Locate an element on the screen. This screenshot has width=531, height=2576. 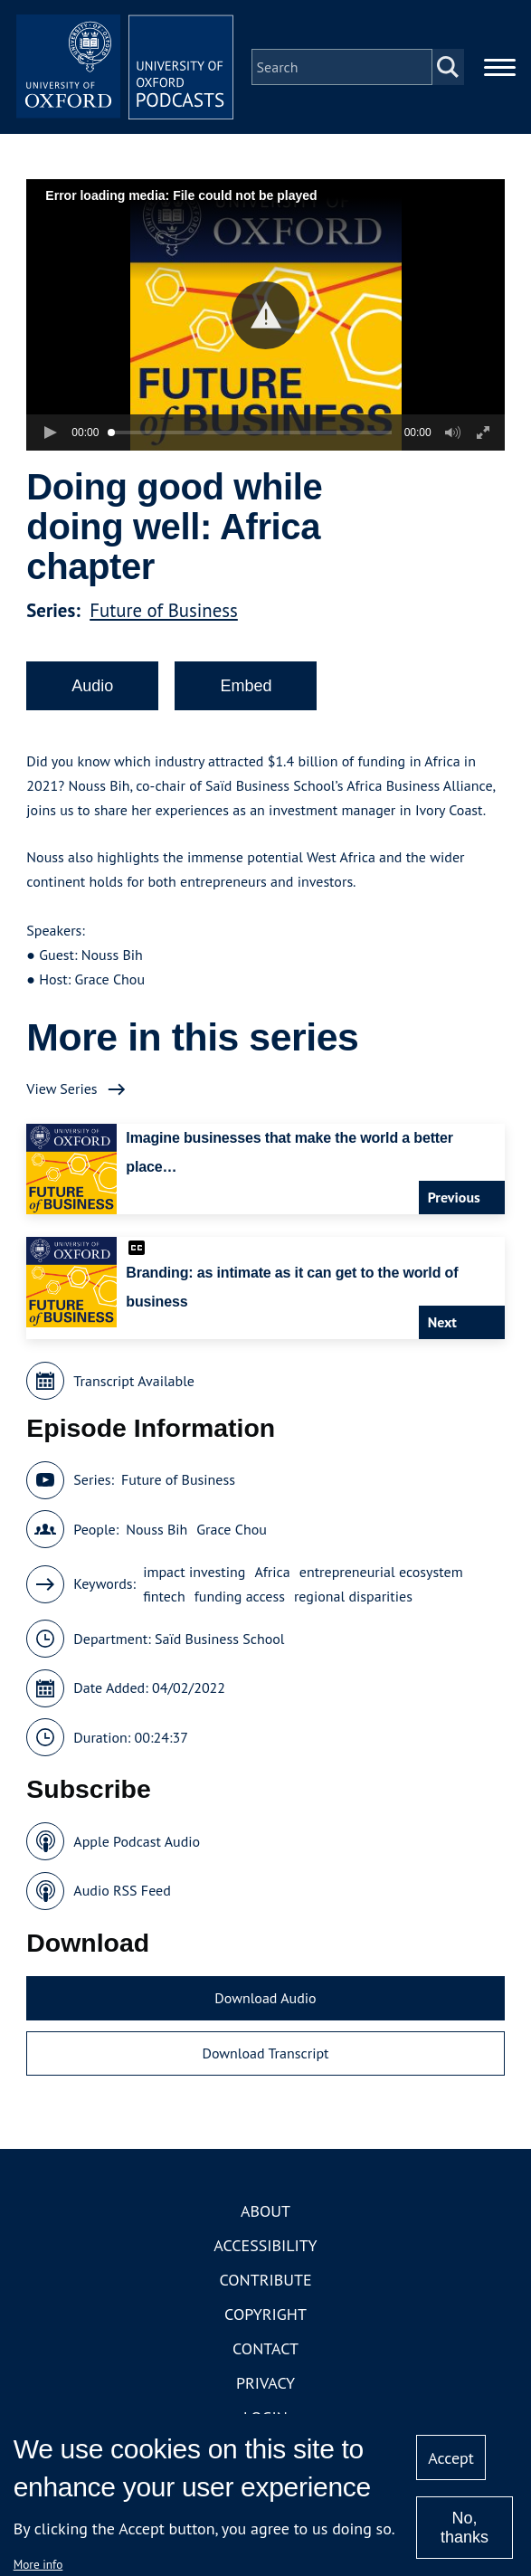
[button] is located at coordinates (265, 315).